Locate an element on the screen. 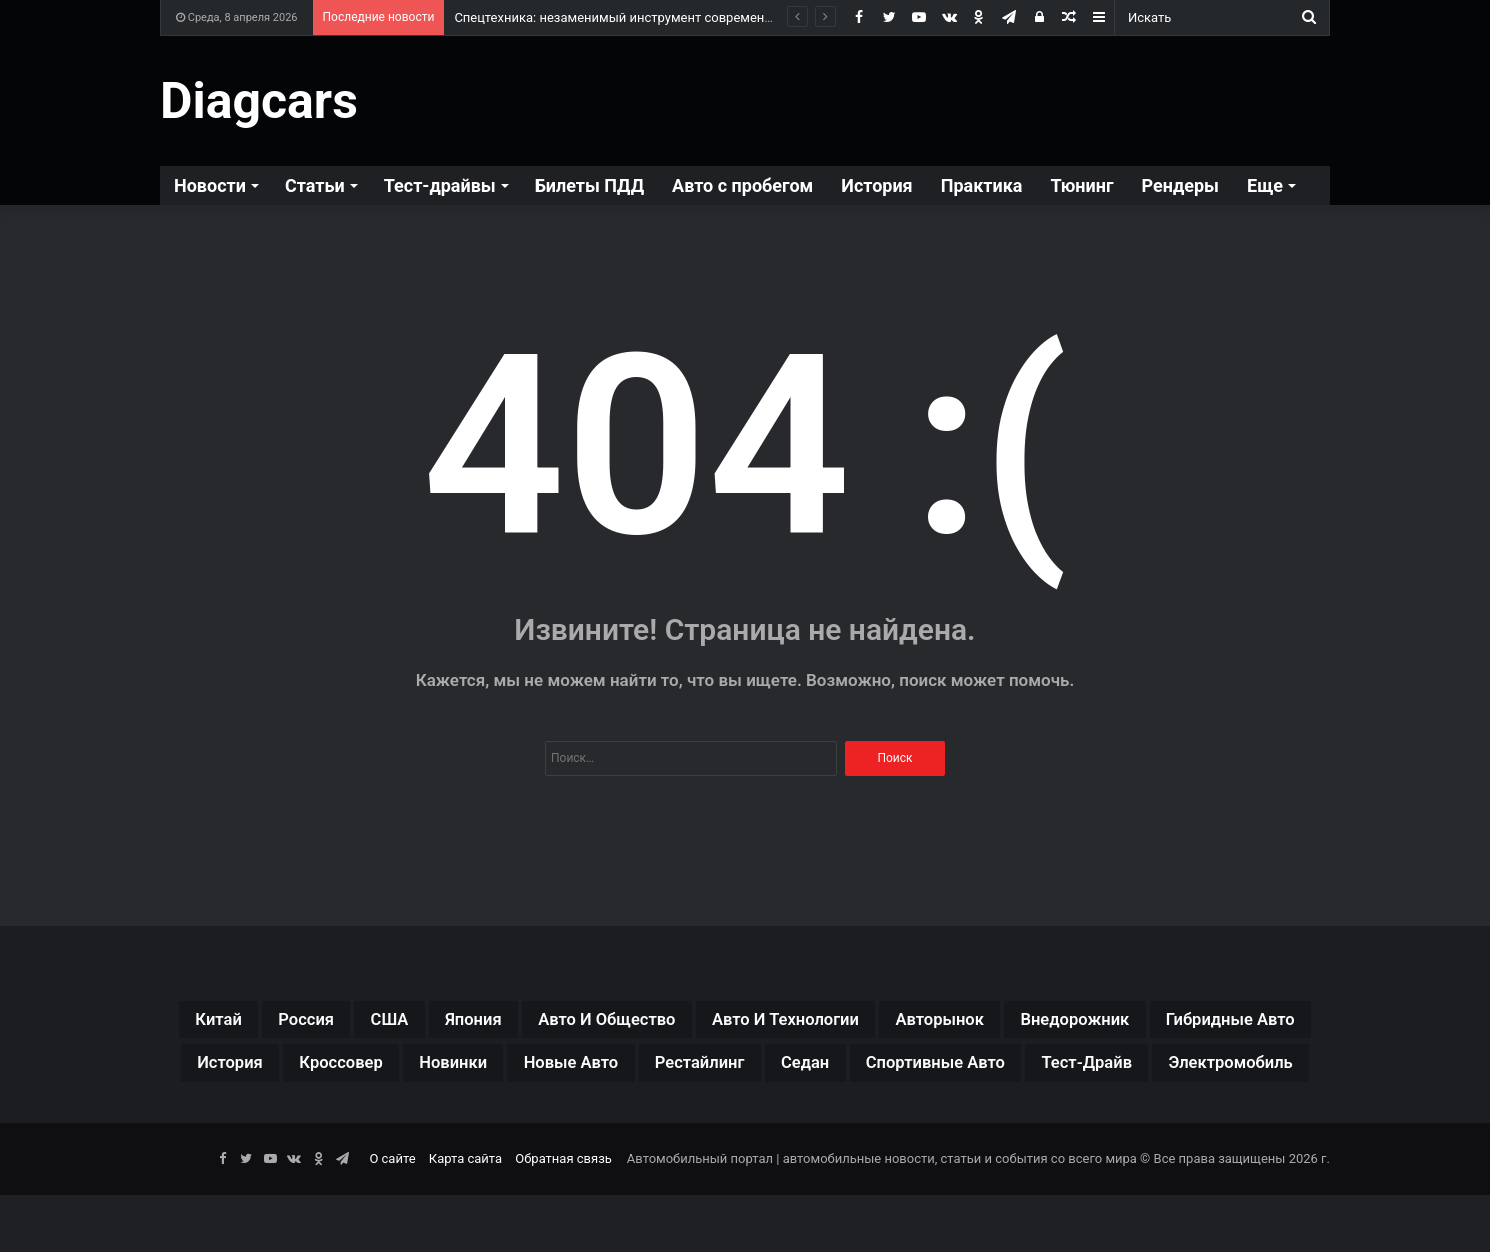 The width and height of the screenshot is (1490, 1252). Еще is located at coordinates (1265, 185).